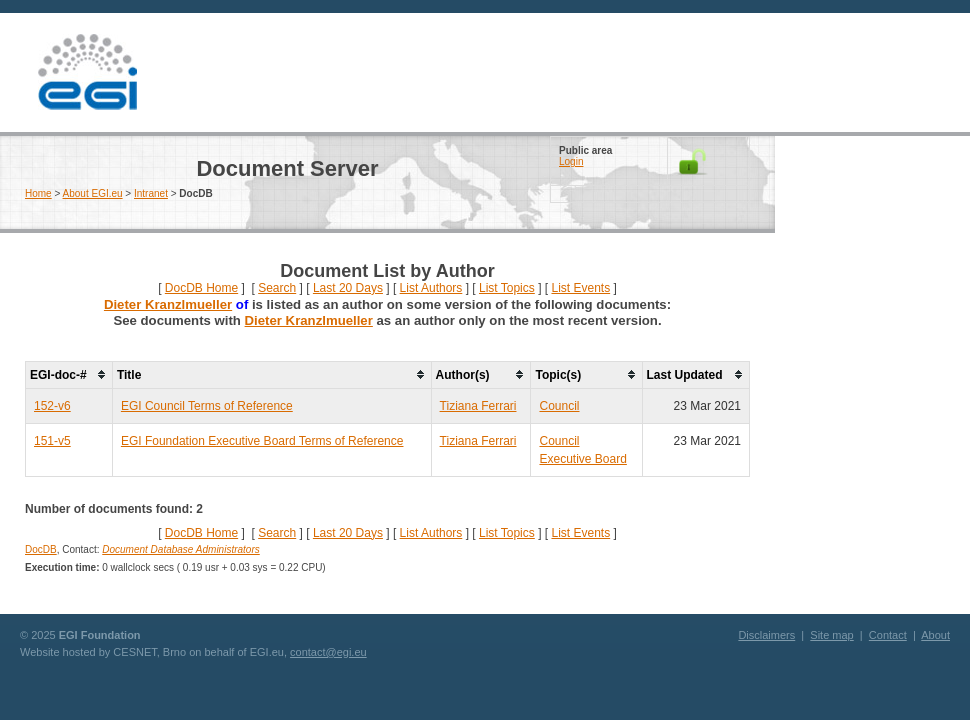 The height and width of the screenshot is (720, 970). I want to click on List Topics, so click(507, 288).